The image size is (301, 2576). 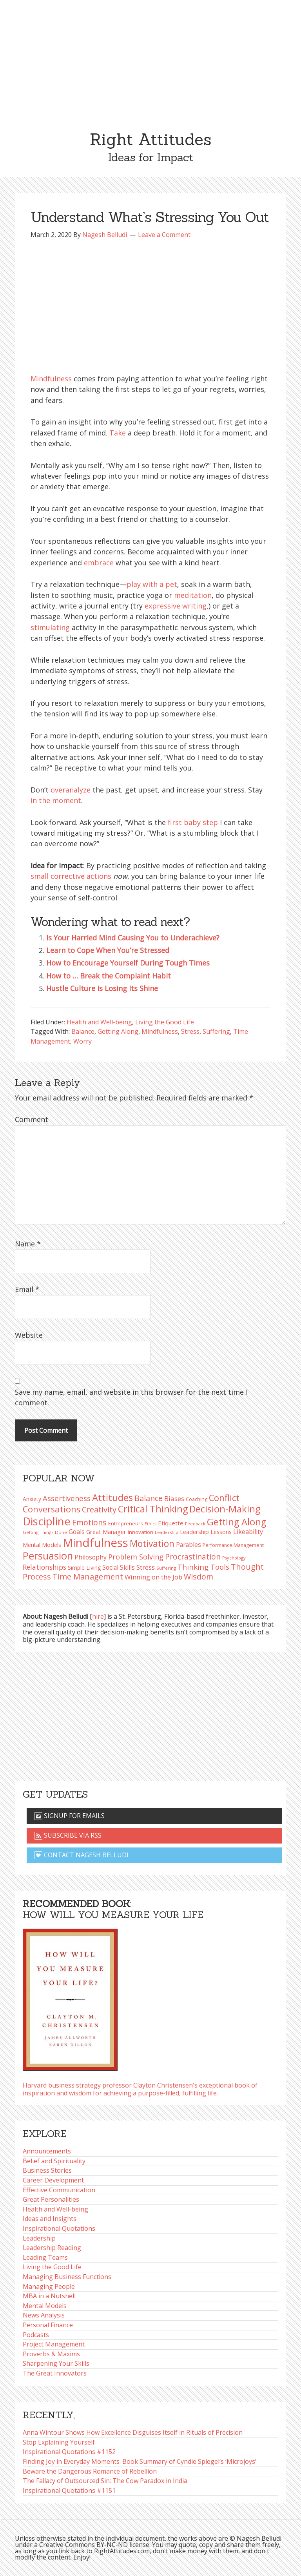 What do you see at coordinates (47, 2151) in the screenshot?
I see `Announcements` at bounding box center [47, 2151].